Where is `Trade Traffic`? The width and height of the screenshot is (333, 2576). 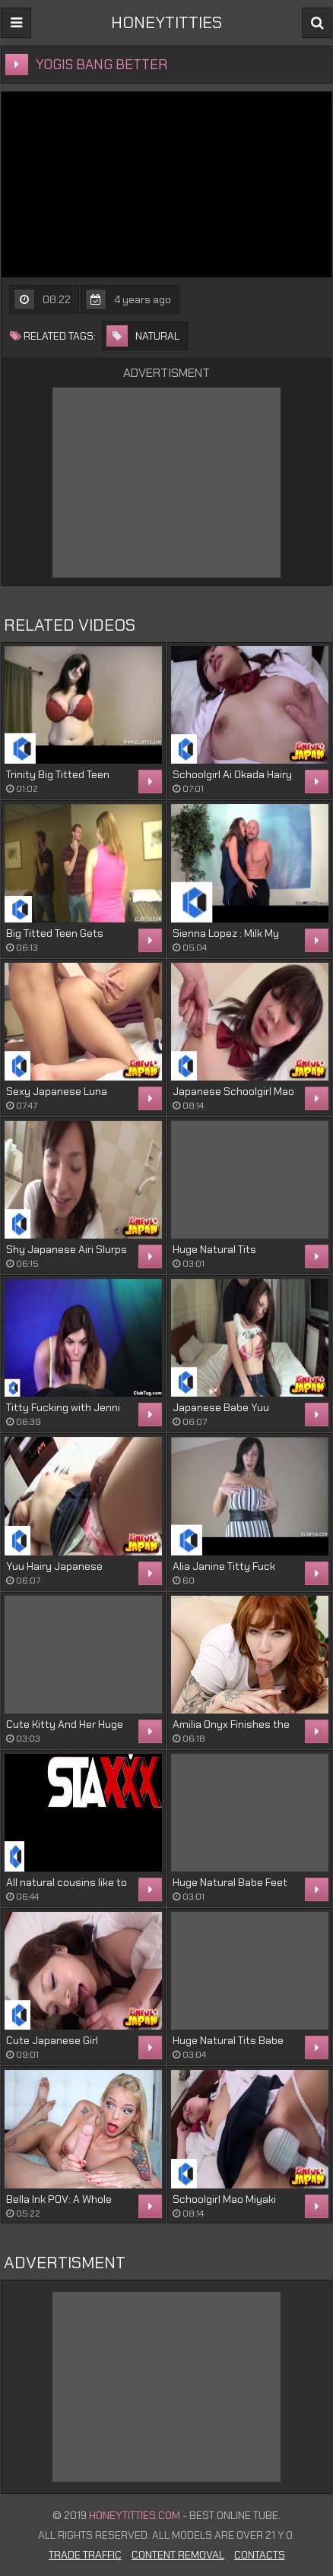
Trade Traffic is located at coordinates (85, 2555).